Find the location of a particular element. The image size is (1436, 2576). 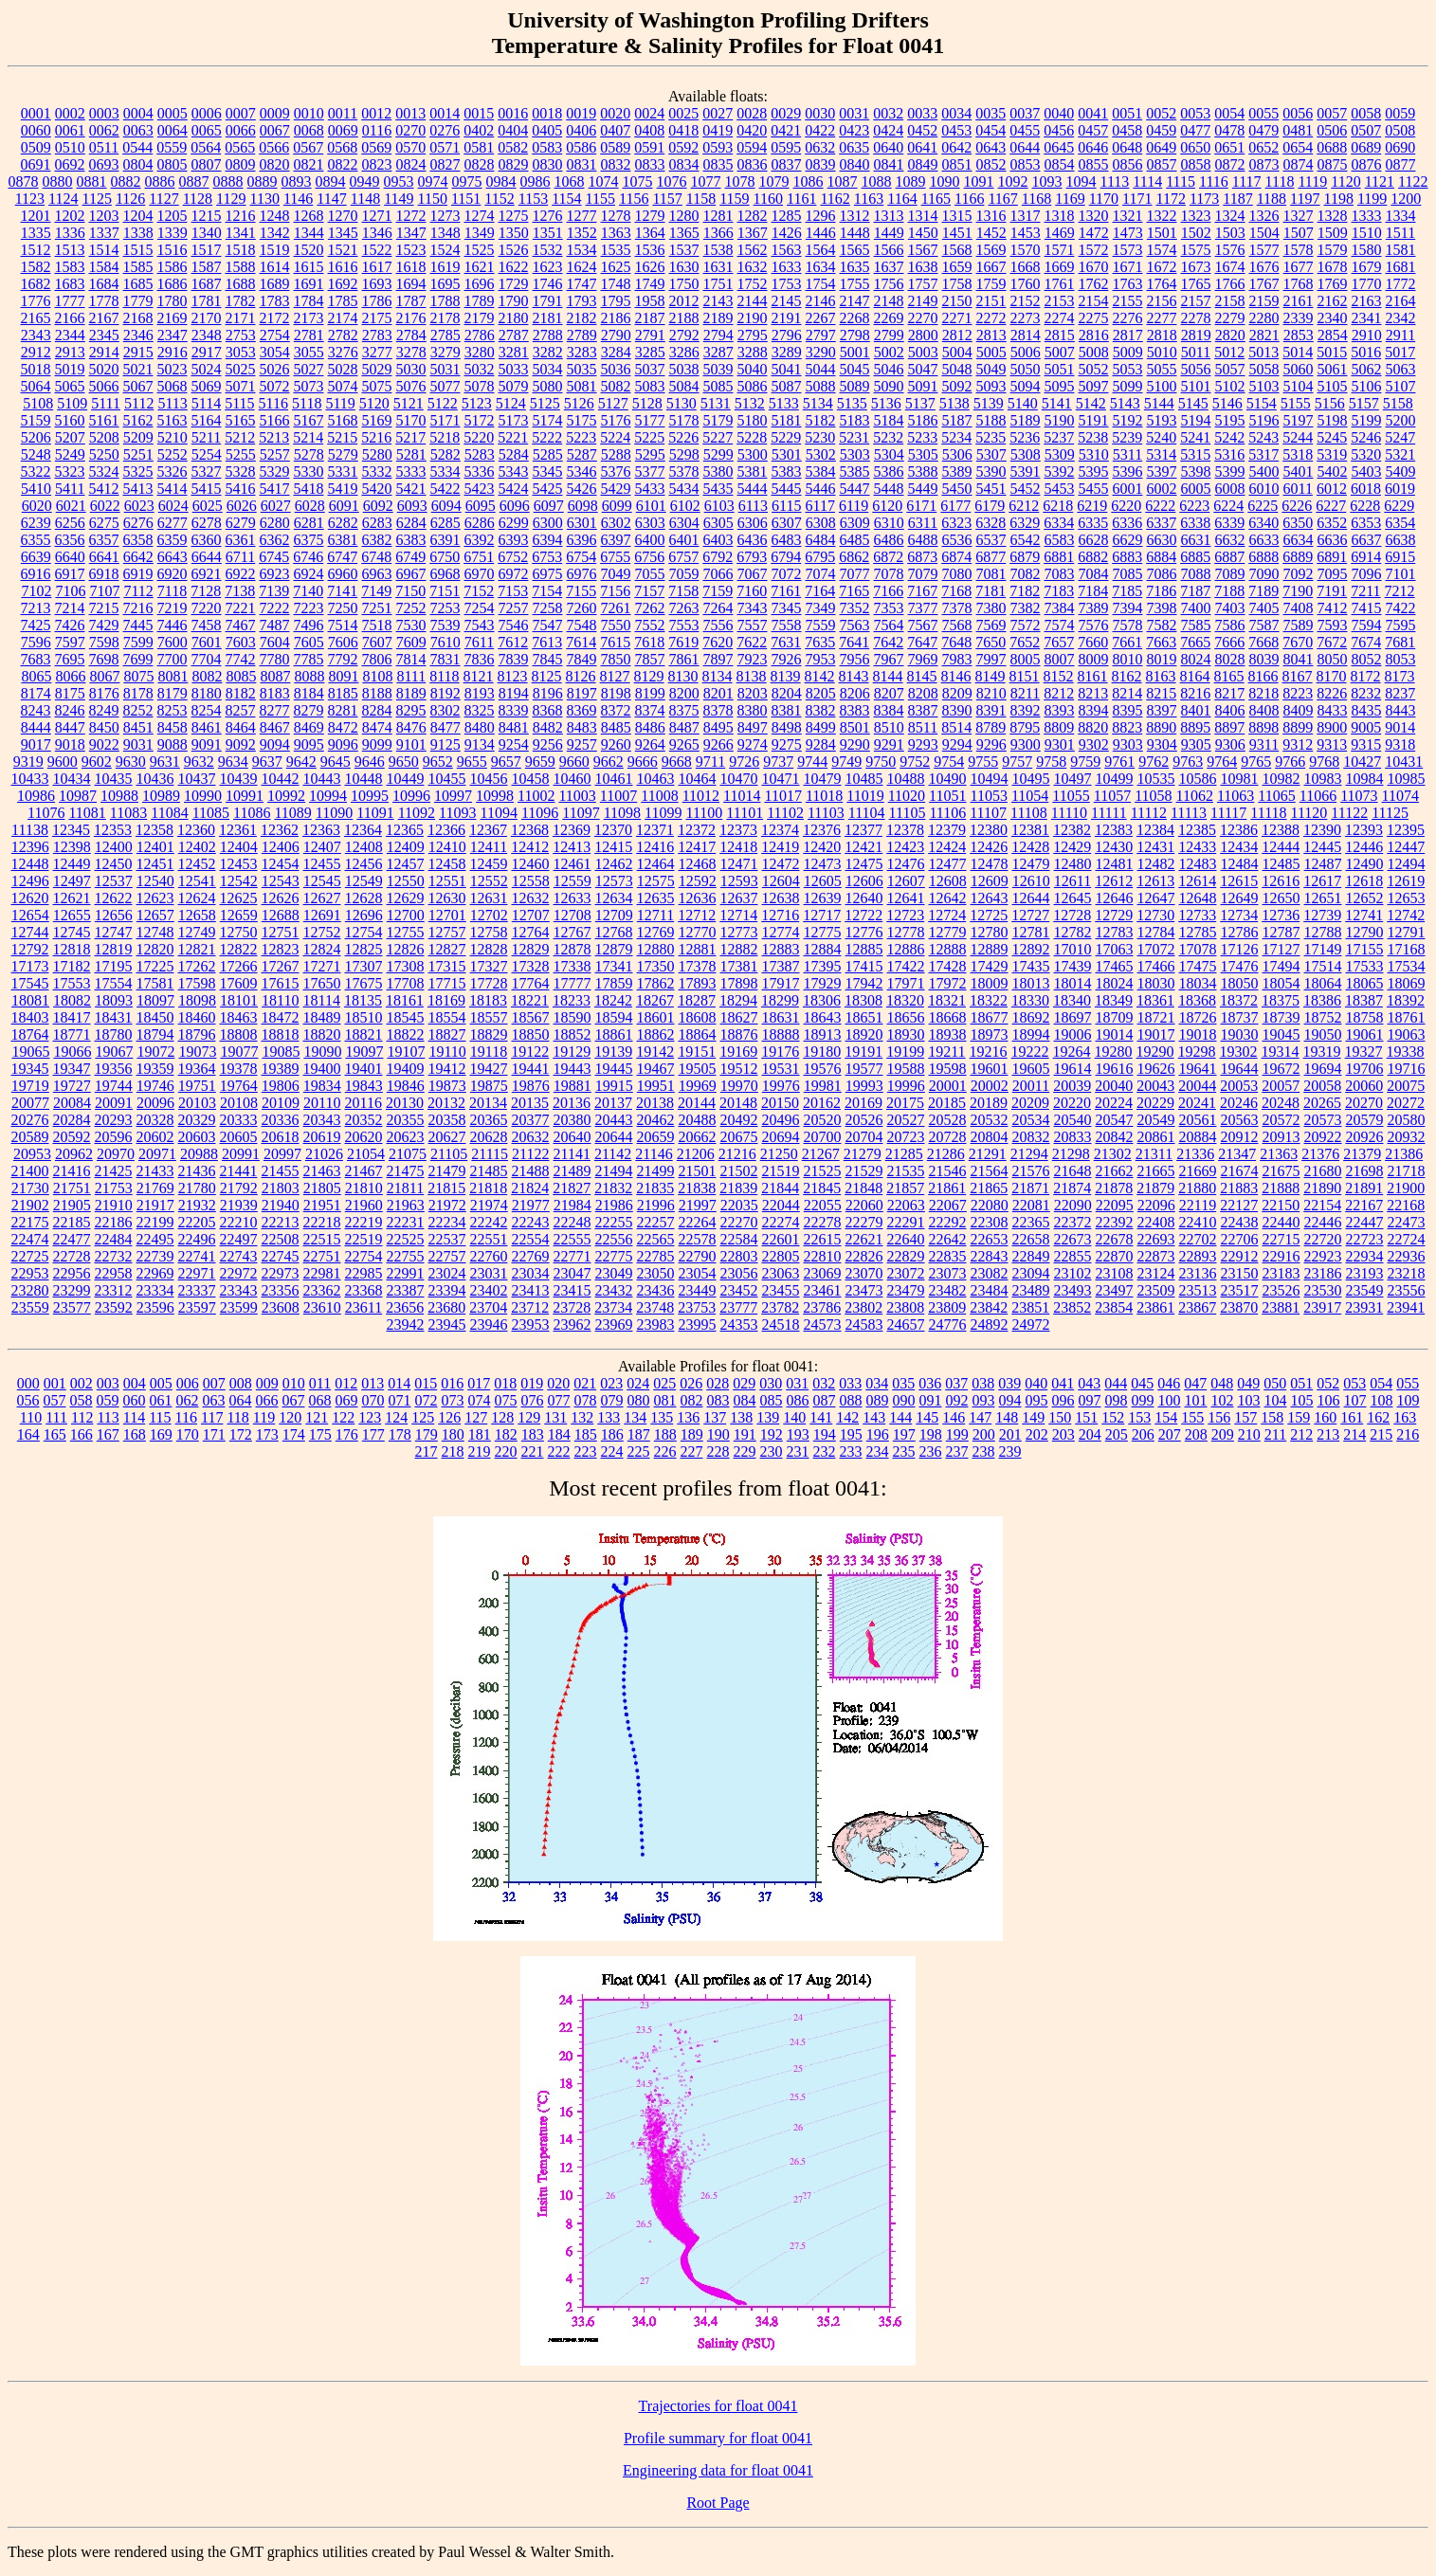

17327 is located at coordinates (489, 966).